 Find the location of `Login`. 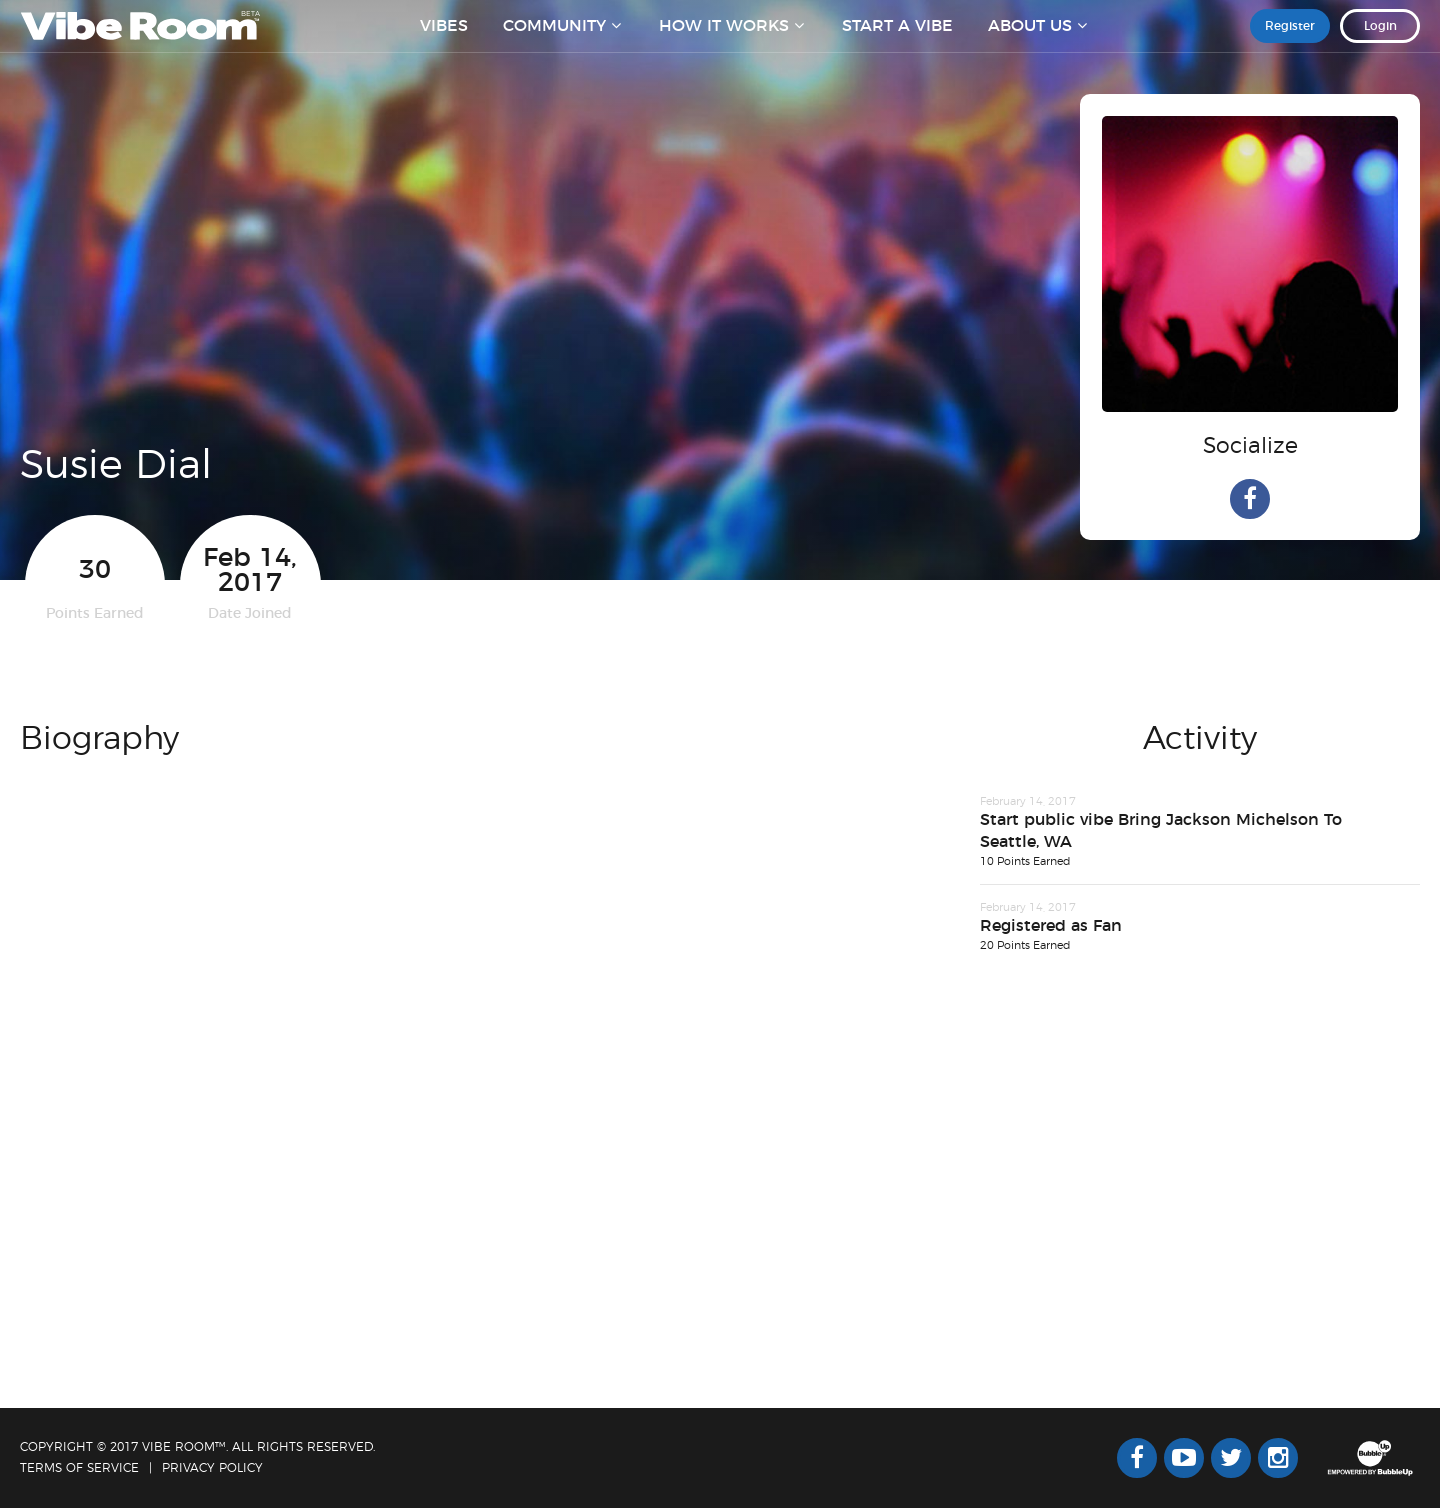

Login is located at coordinates (1380, 39).